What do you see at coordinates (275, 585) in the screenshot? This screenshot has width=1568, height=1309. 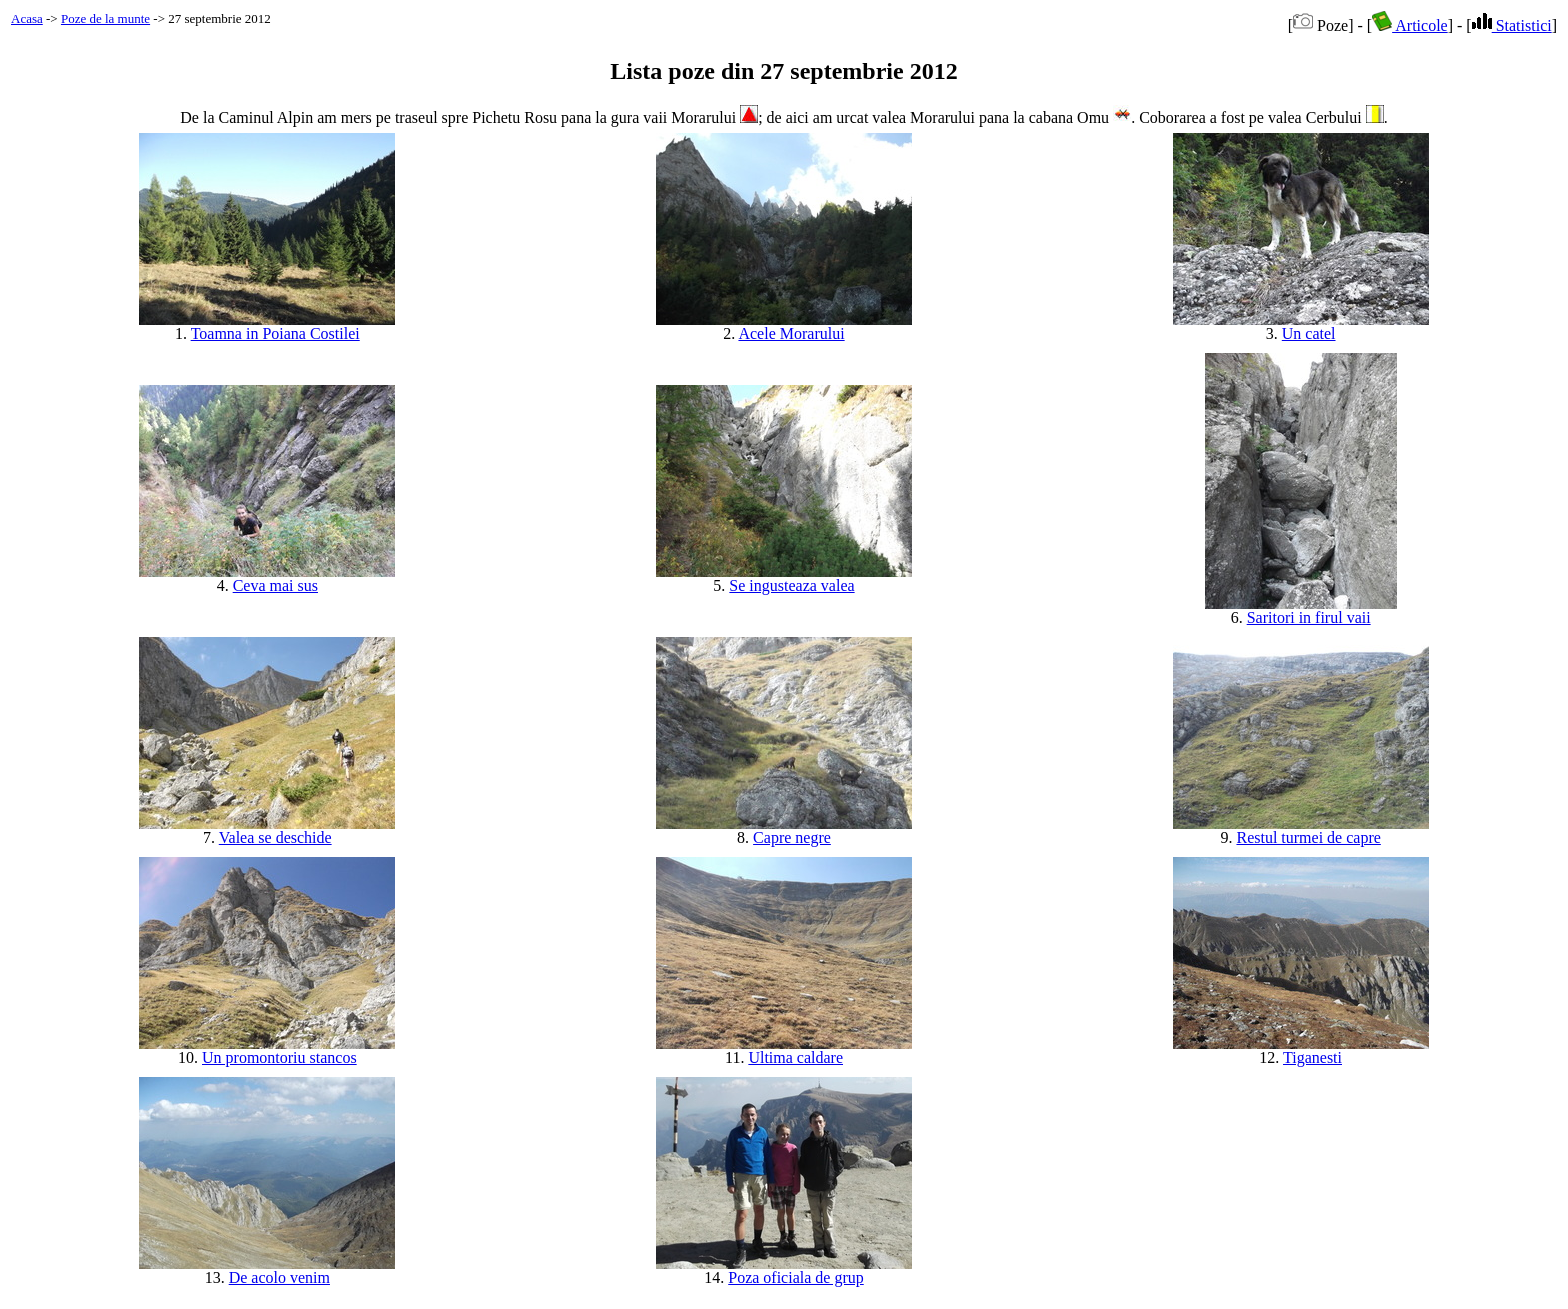 I see `Ceva mai sus` at bounding box center [275, 585].